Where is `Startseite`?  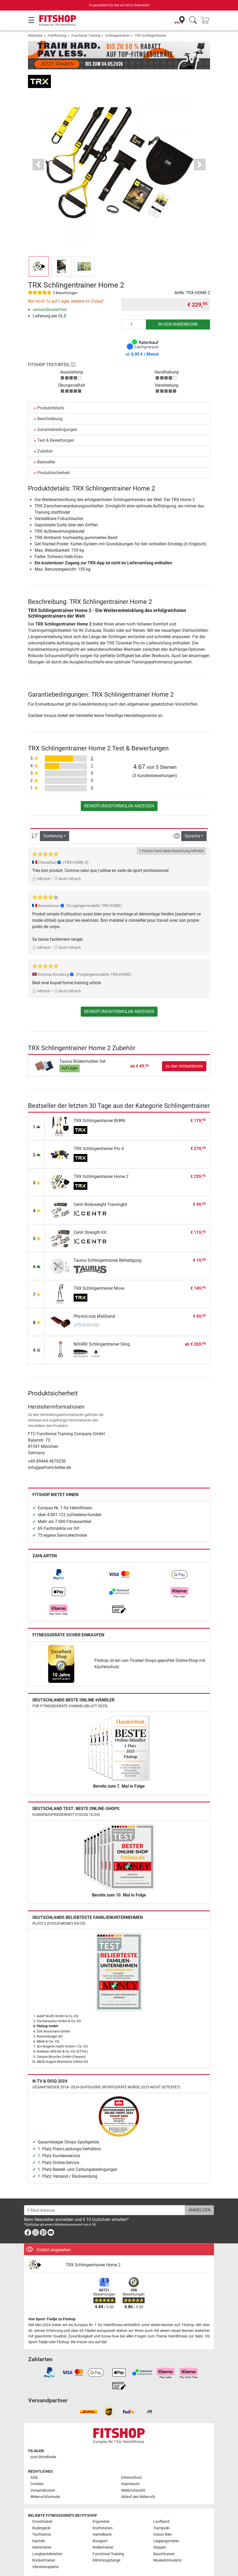
Startseite is located at coordinates (35, 35).